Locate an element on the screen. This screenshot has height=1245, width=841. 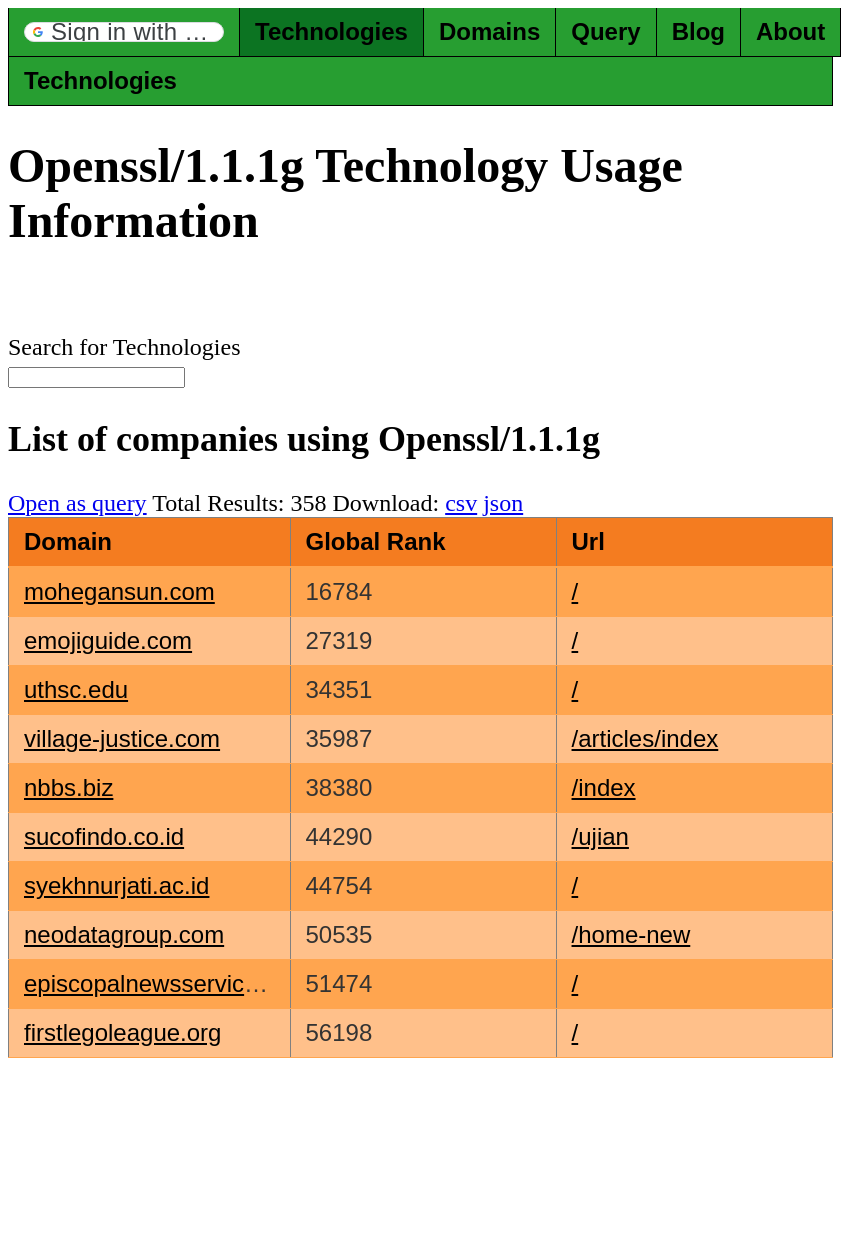
nbbs.biz is located at coordinates (68, 787).